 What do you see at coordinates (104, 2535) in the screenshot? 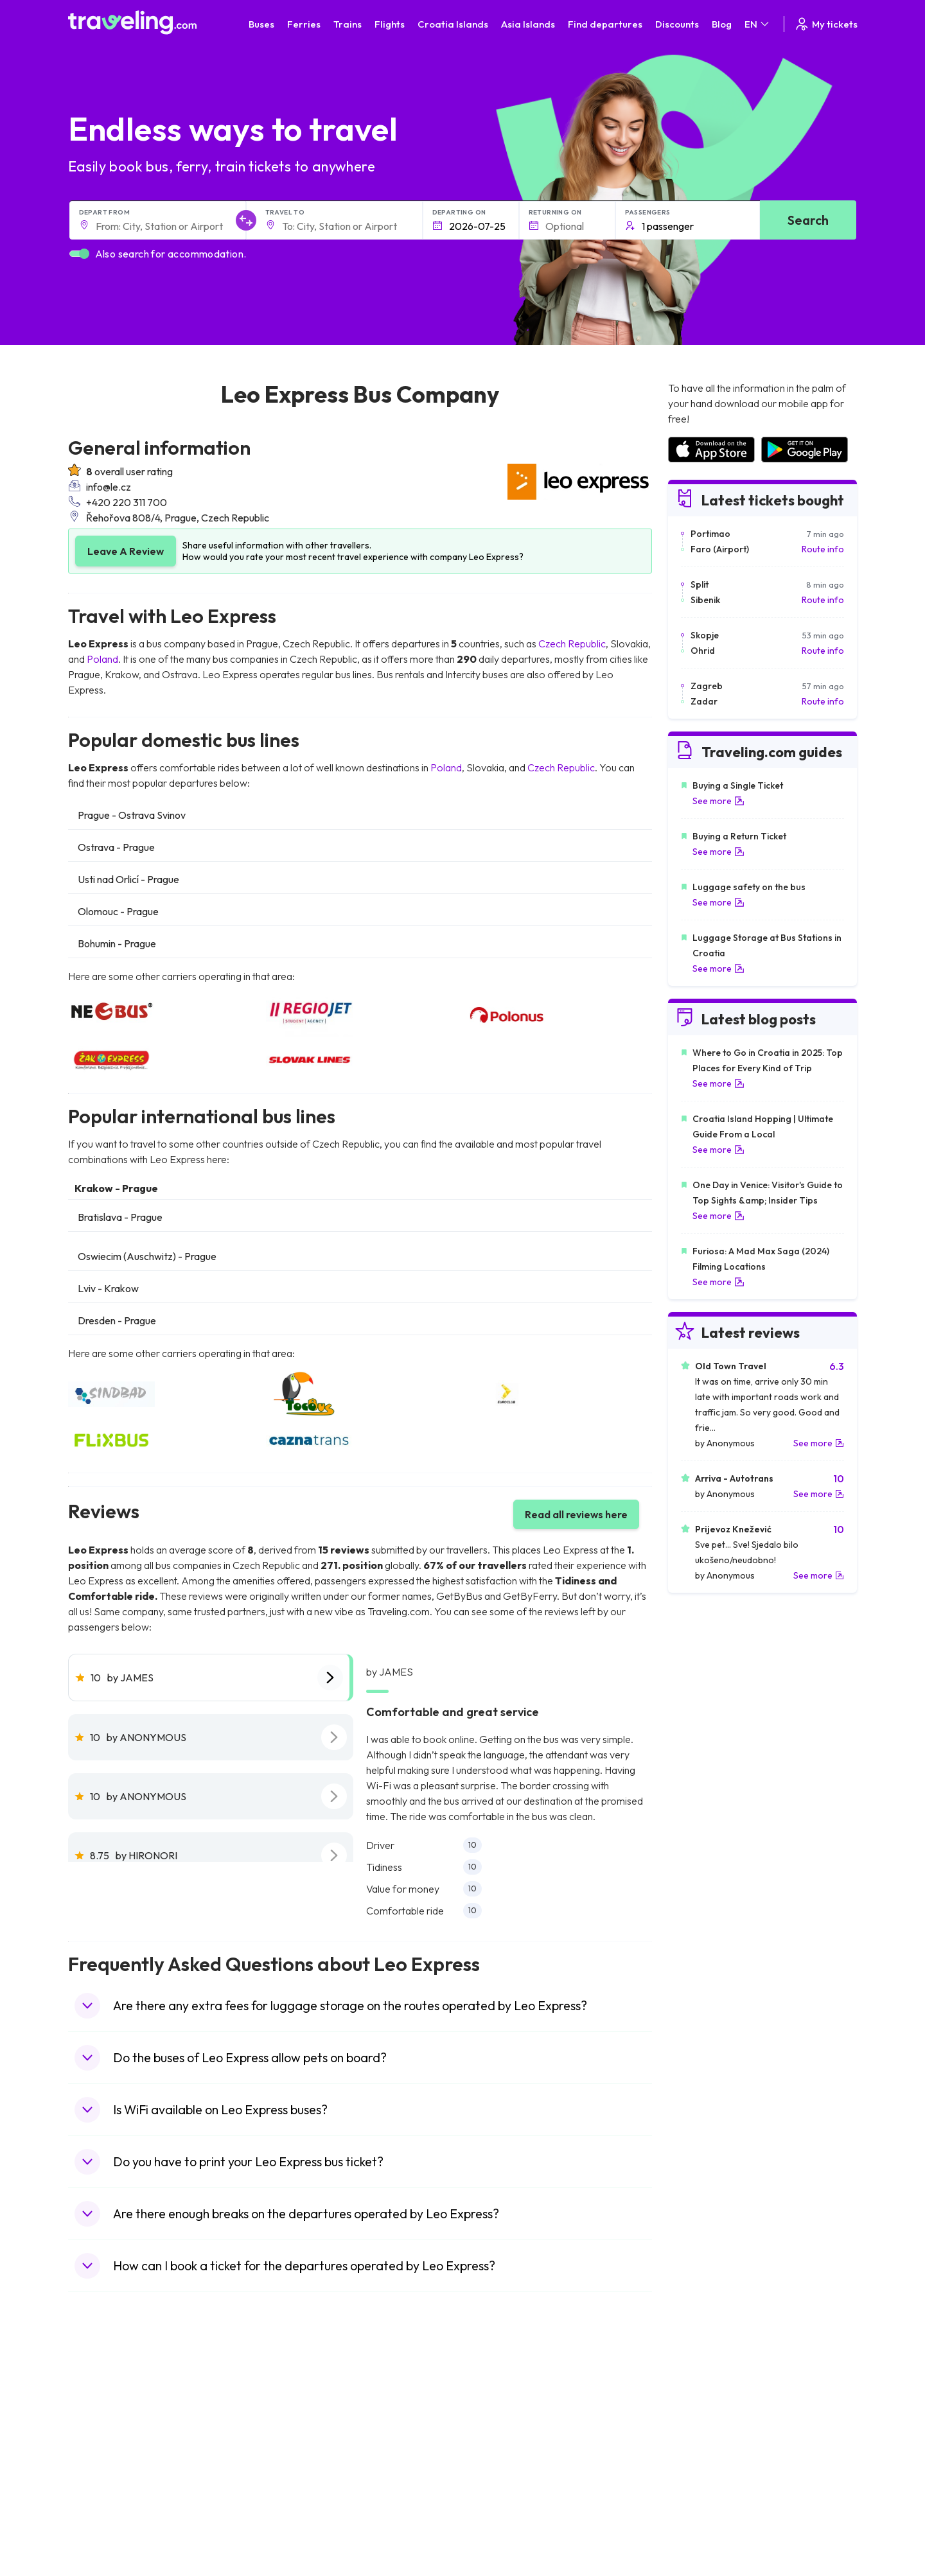
I see `Travel Kosovo` at bounding box center [104, 2535].